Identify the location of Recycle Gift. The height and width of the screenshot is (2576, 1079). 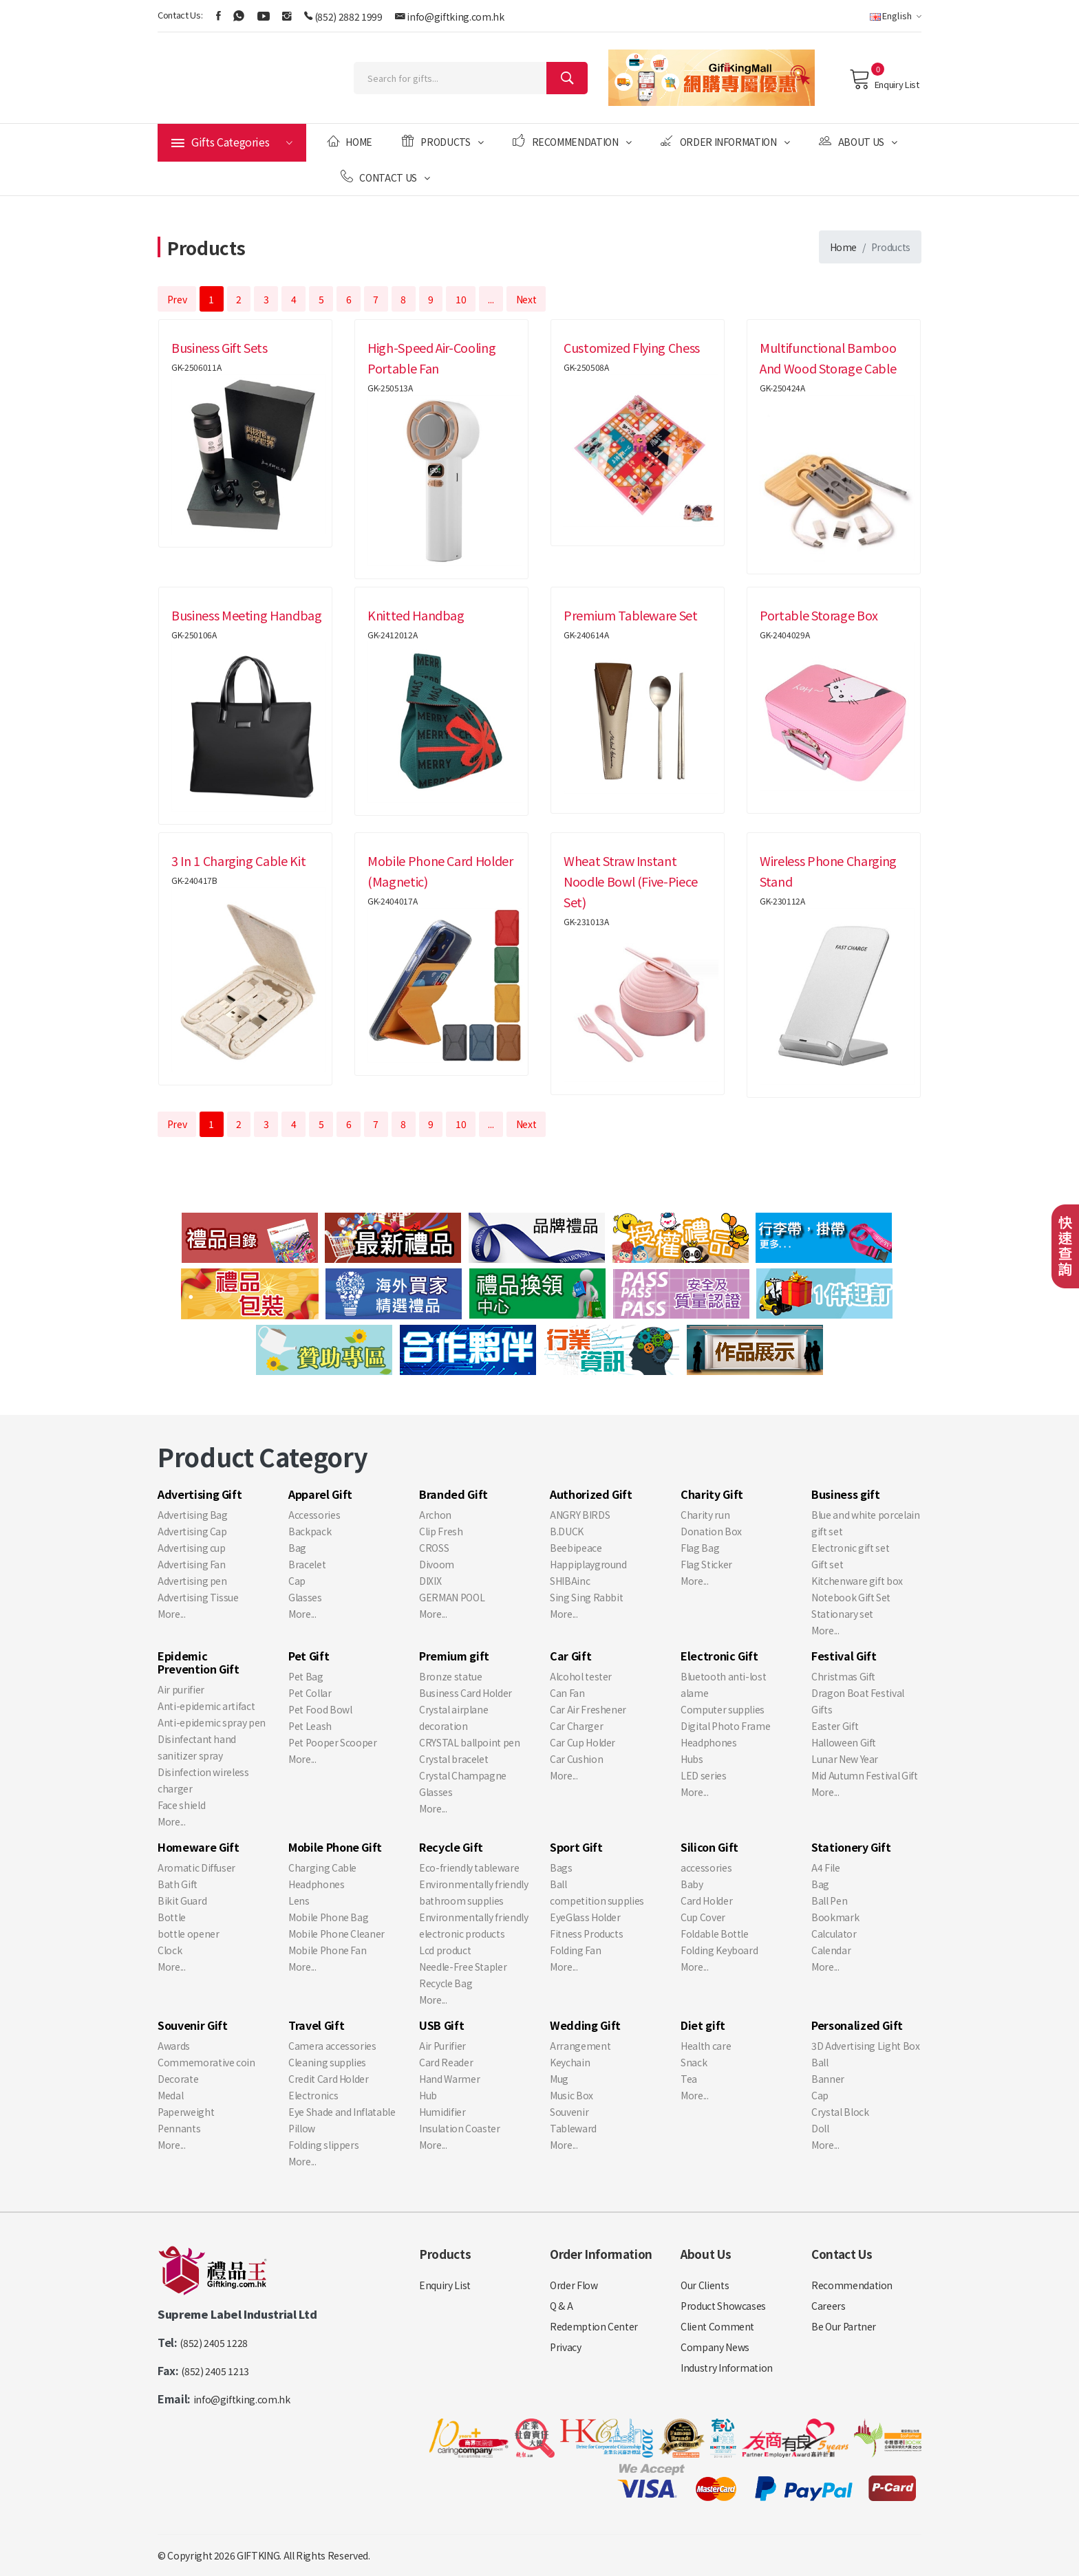
(451, 1847).